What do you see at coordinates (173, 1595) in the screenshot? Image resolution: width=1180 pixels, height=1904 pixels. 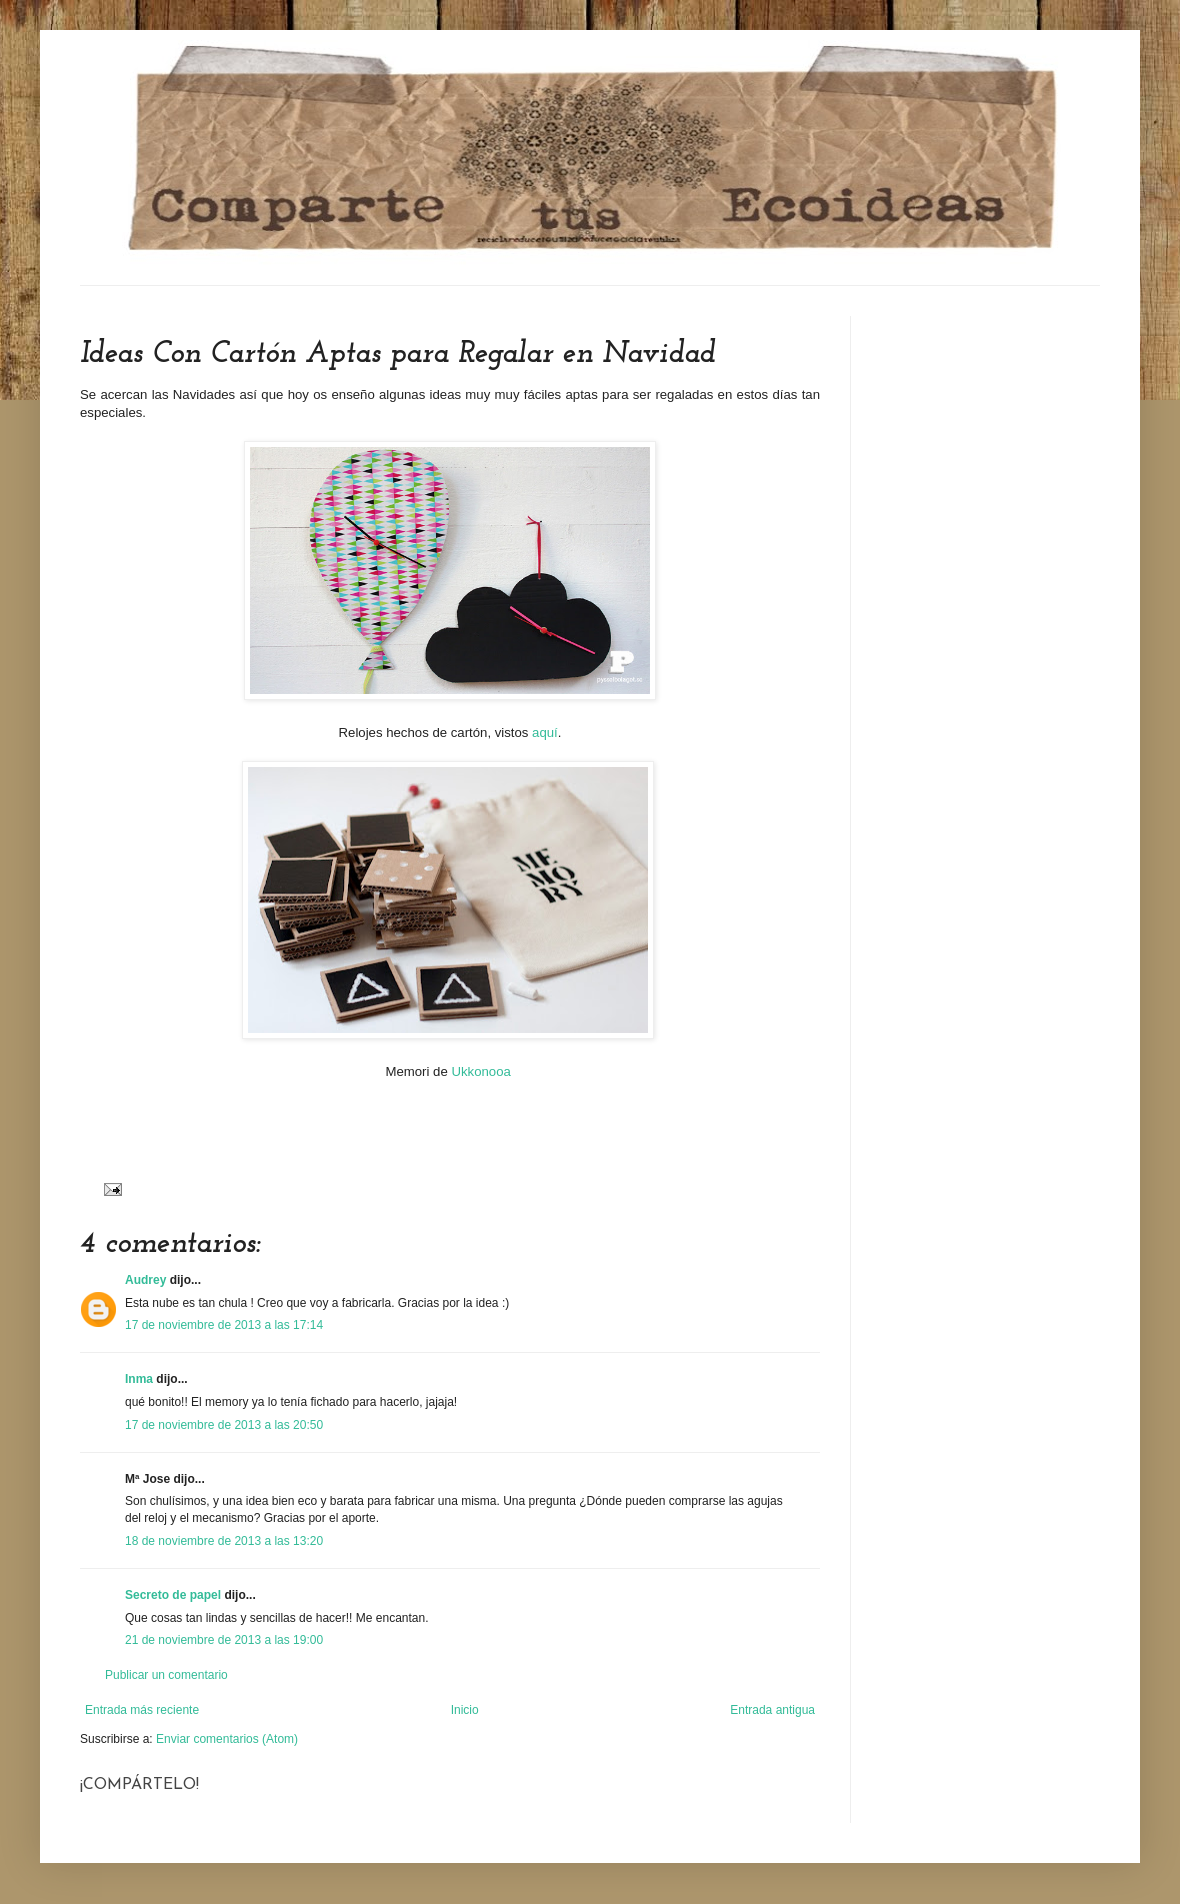 I see `Secreto de papel` at bounding box center [173, 1595].